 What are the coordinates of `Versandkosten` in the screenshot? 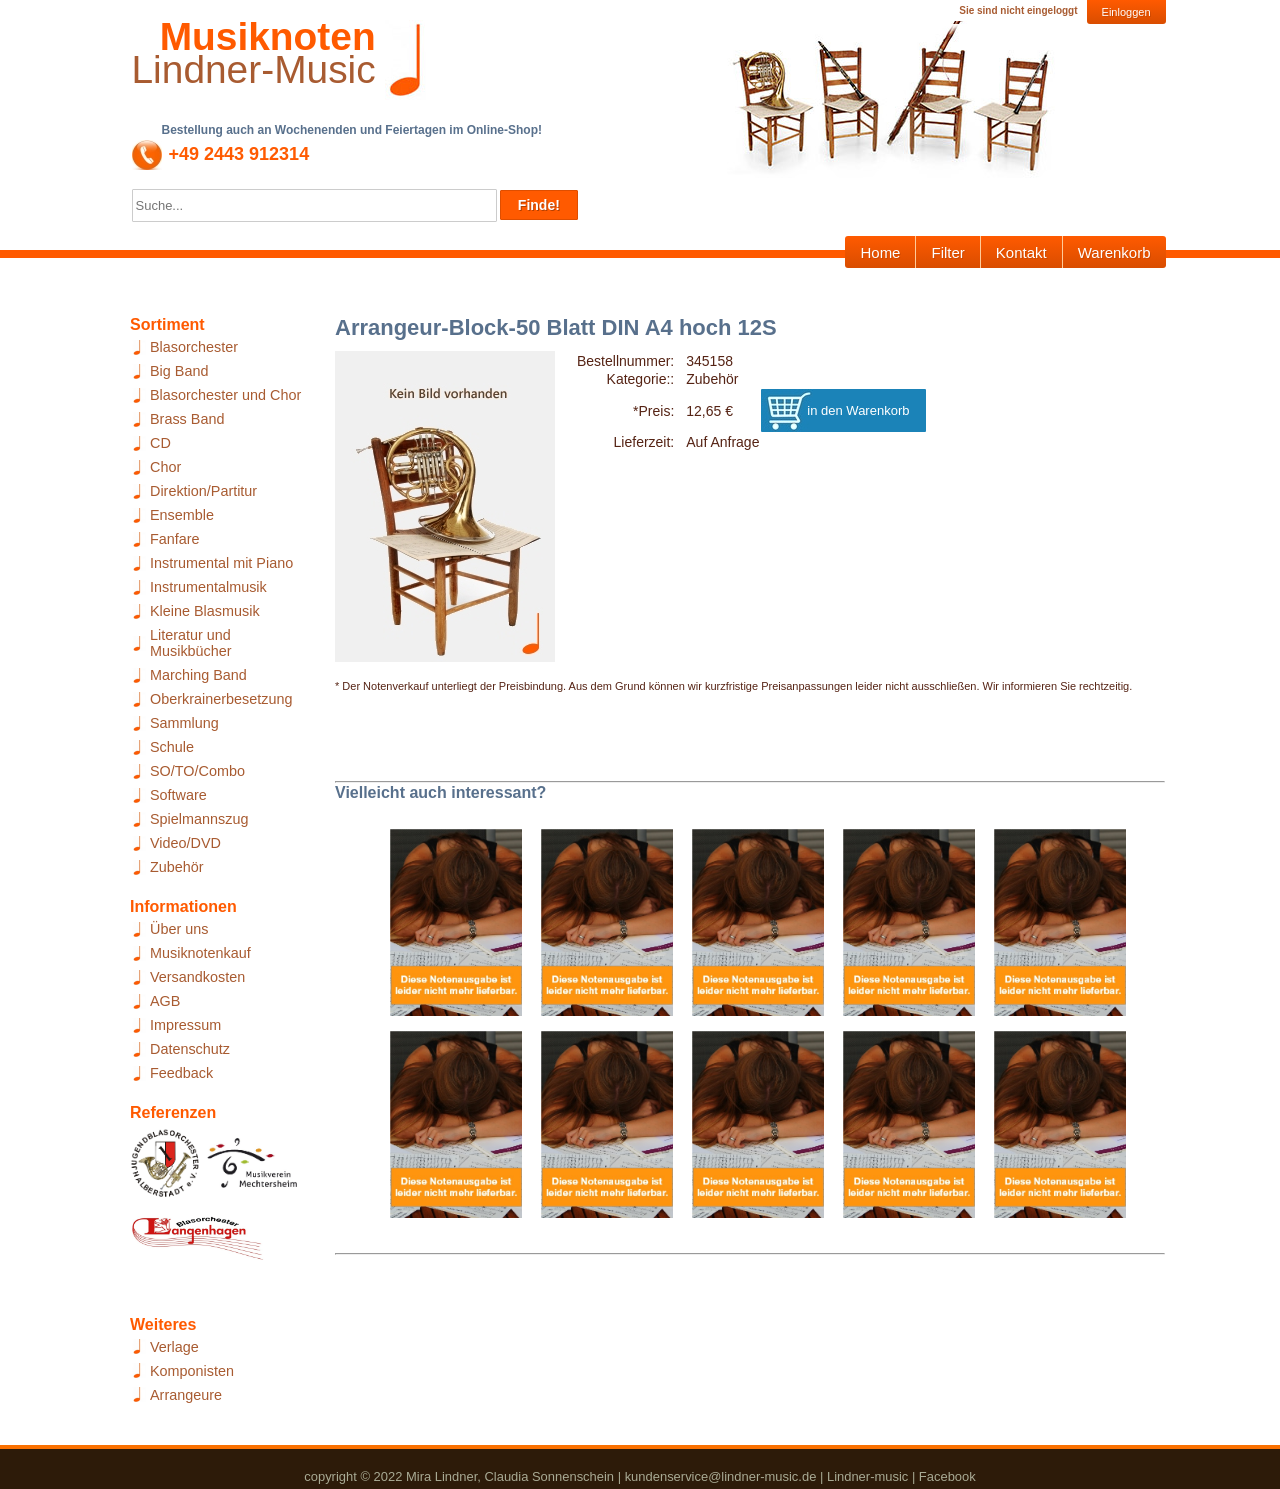 It's located at (197, 977).